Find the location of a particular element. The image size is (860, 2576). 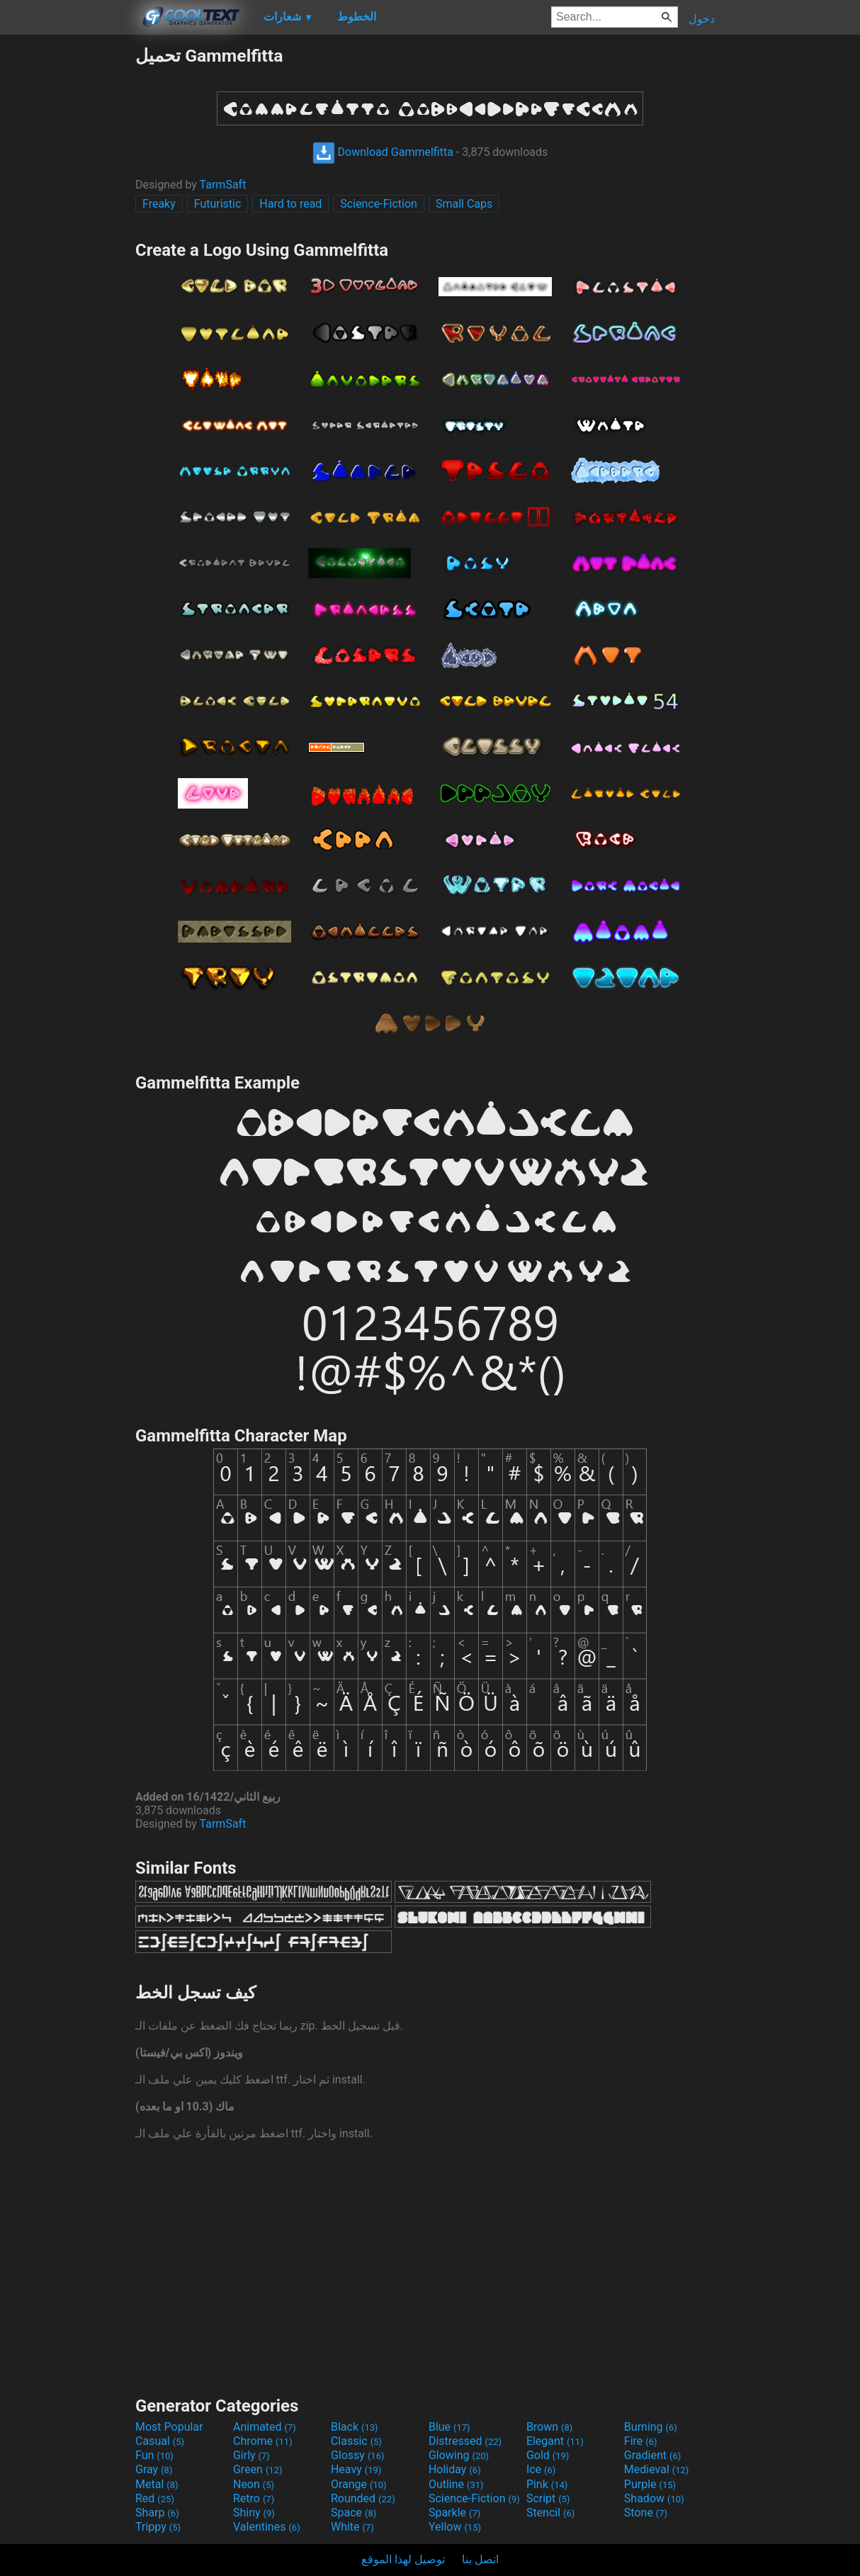

Shiny is located at coordinates (254, 2512).